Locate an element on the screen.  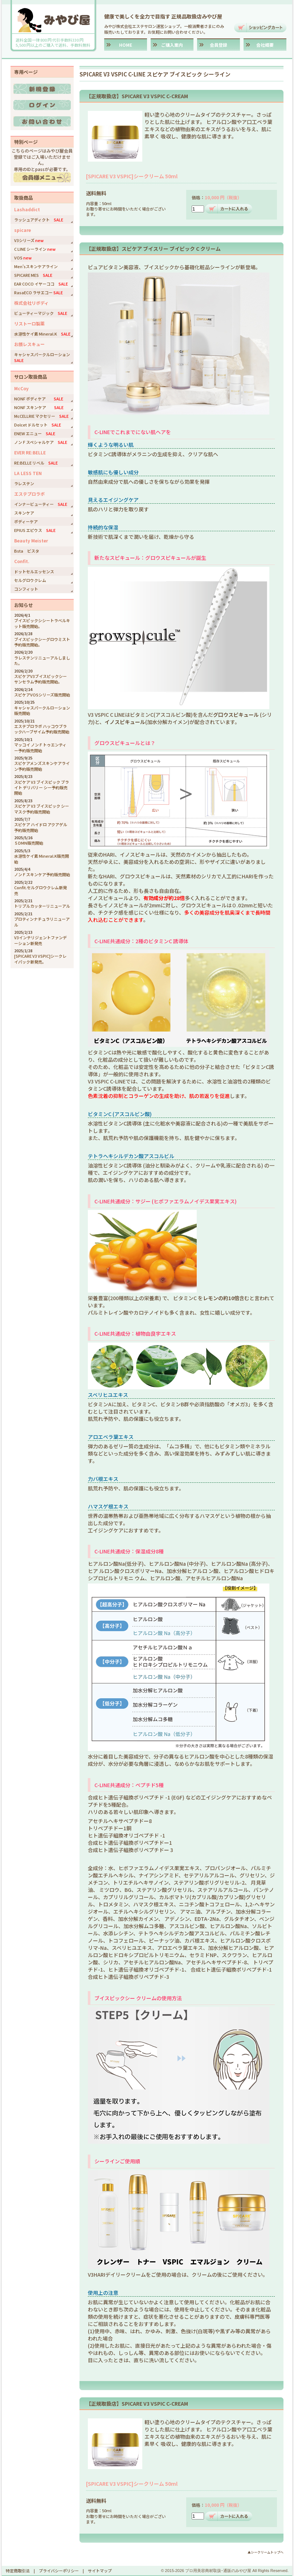
ENEW エニュー is located at coordinates (34, 433).